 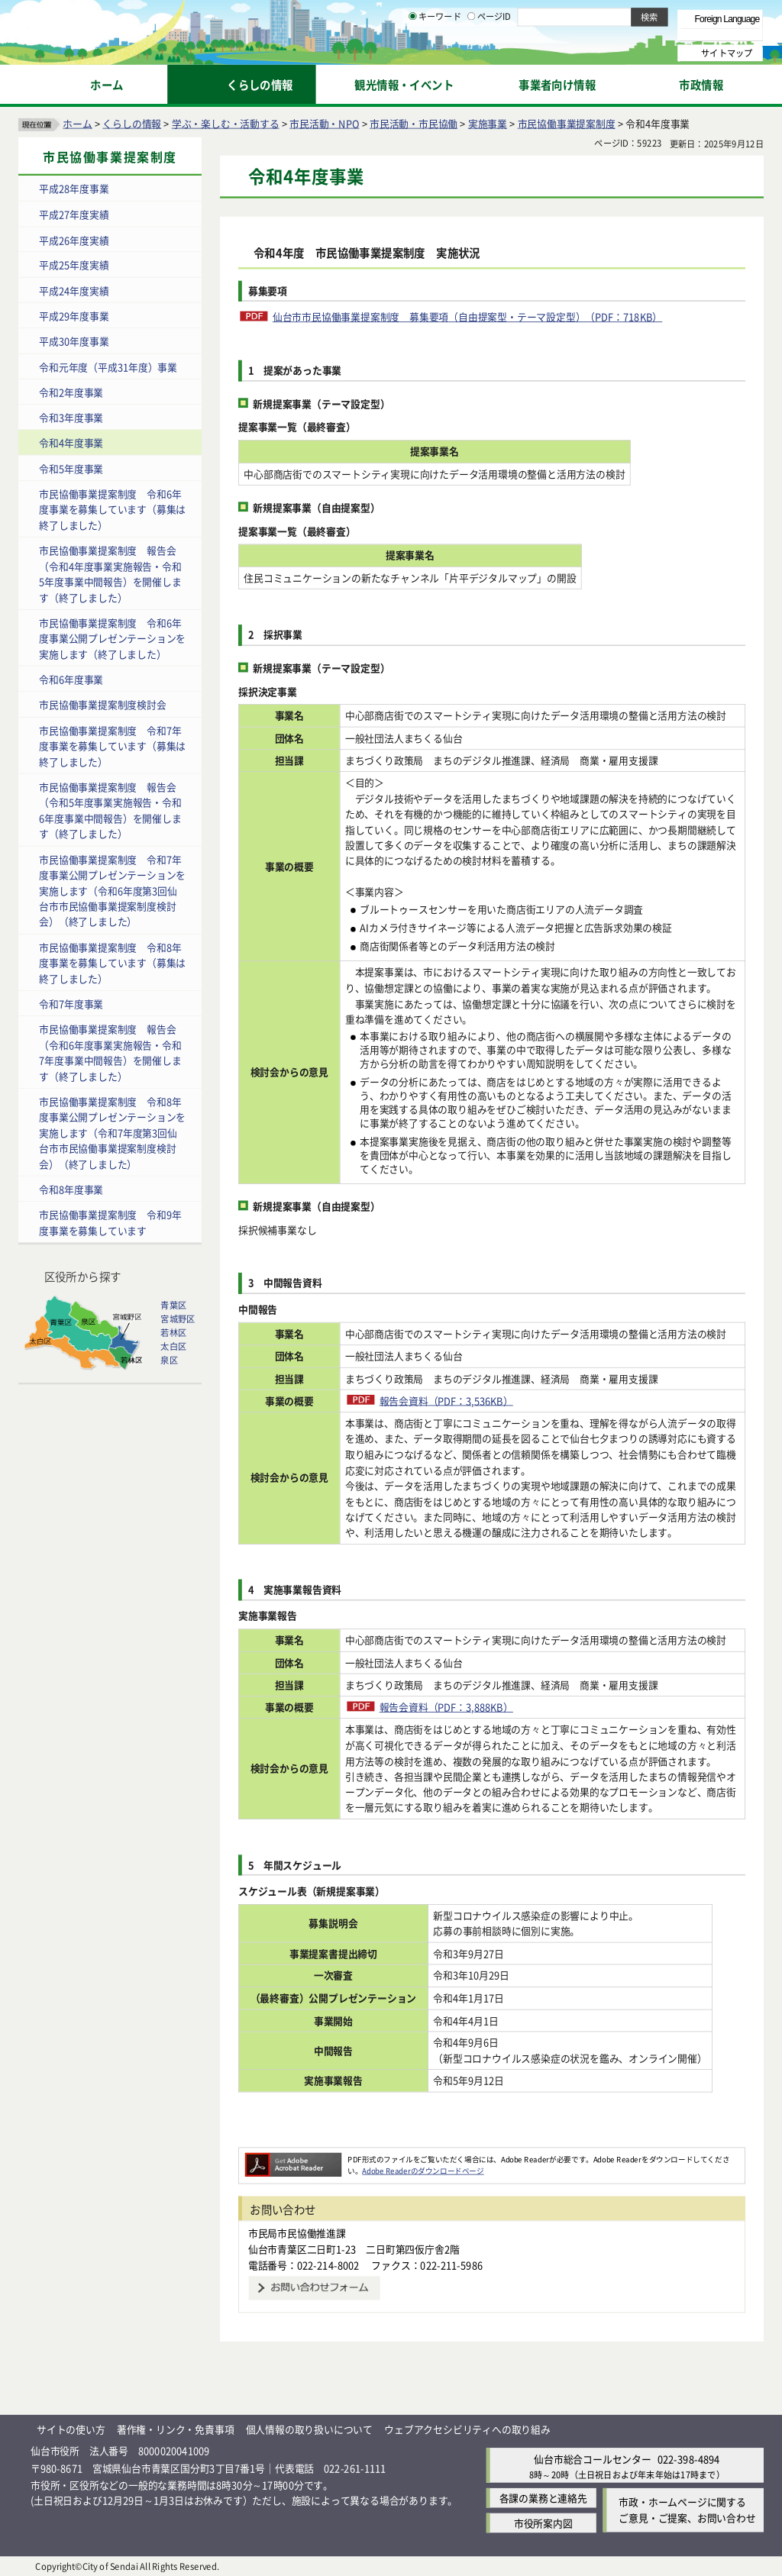 I want to click on 平成24年度実績, so click(x=73, y=289).